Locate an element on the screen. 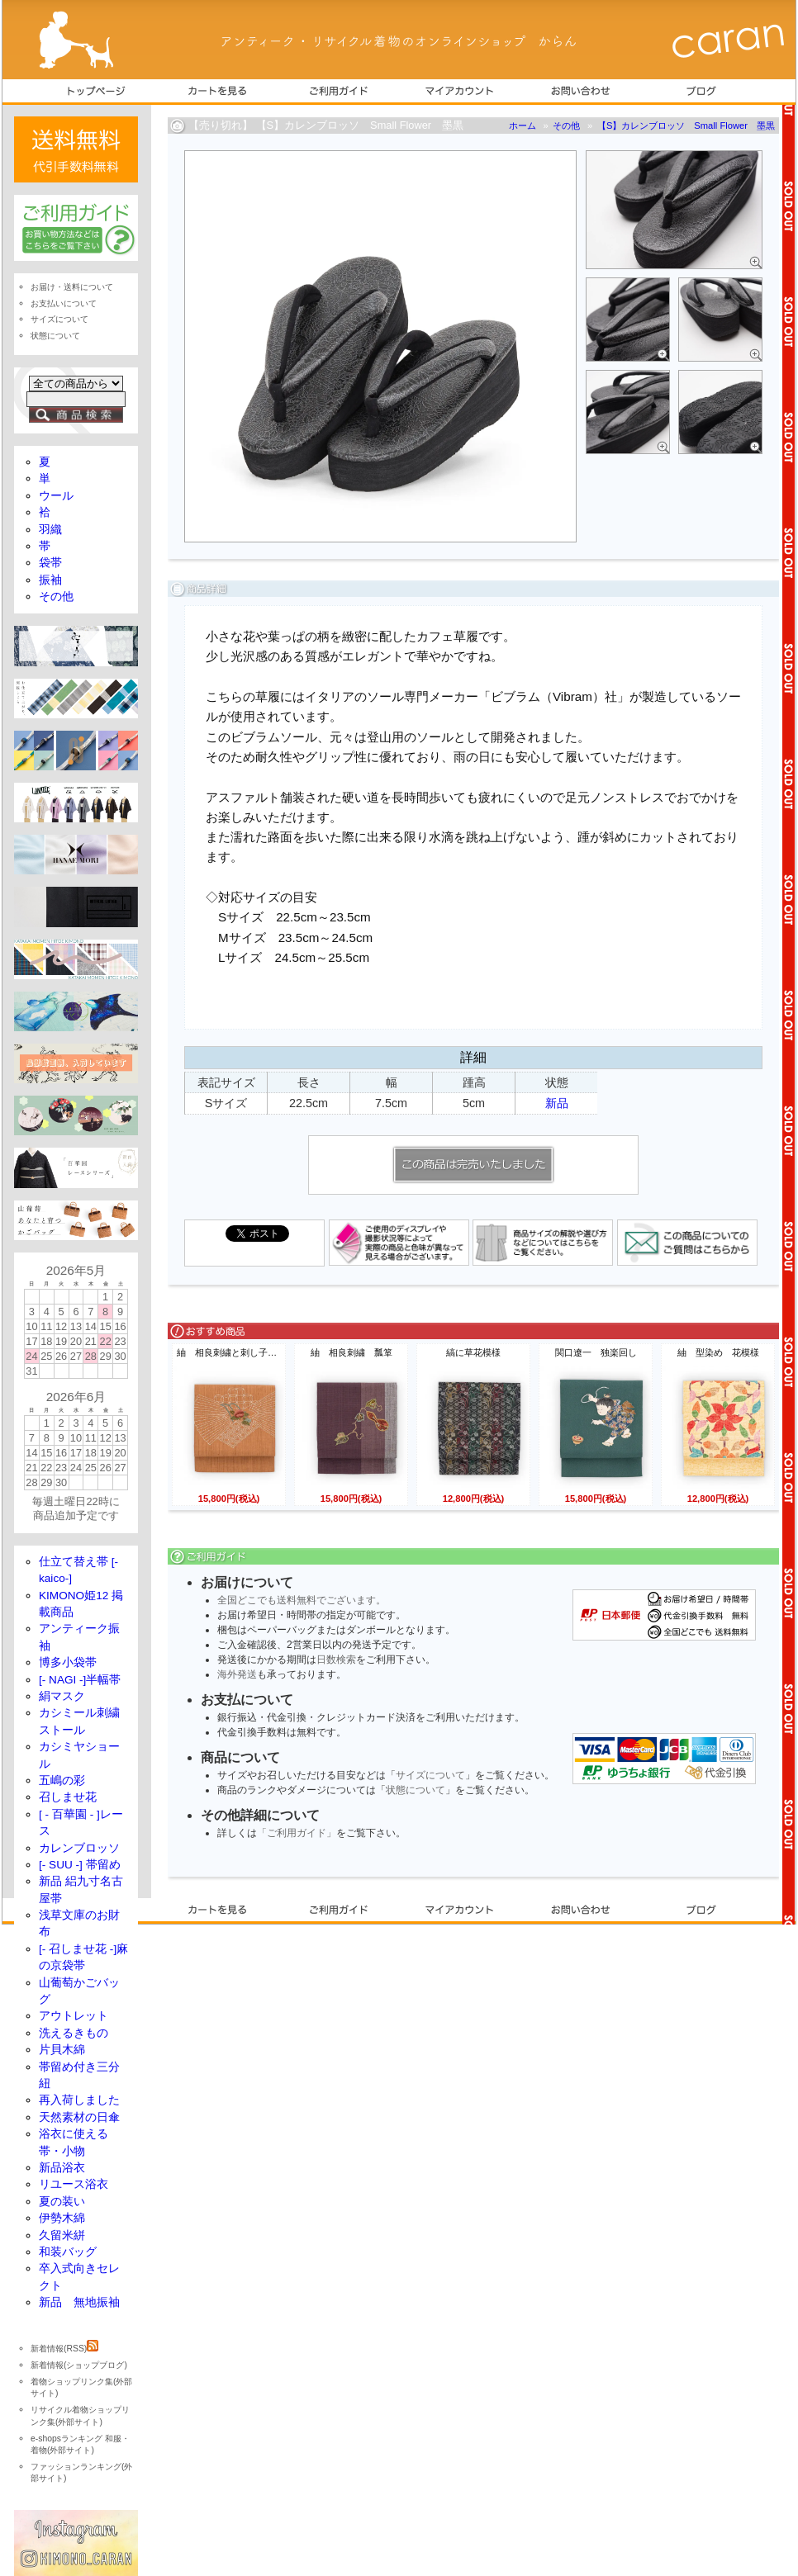 Image resolution: width=798 pixels, height=2576 pixels. 新品 無地振袖 is located at coordinates (79, 2302).